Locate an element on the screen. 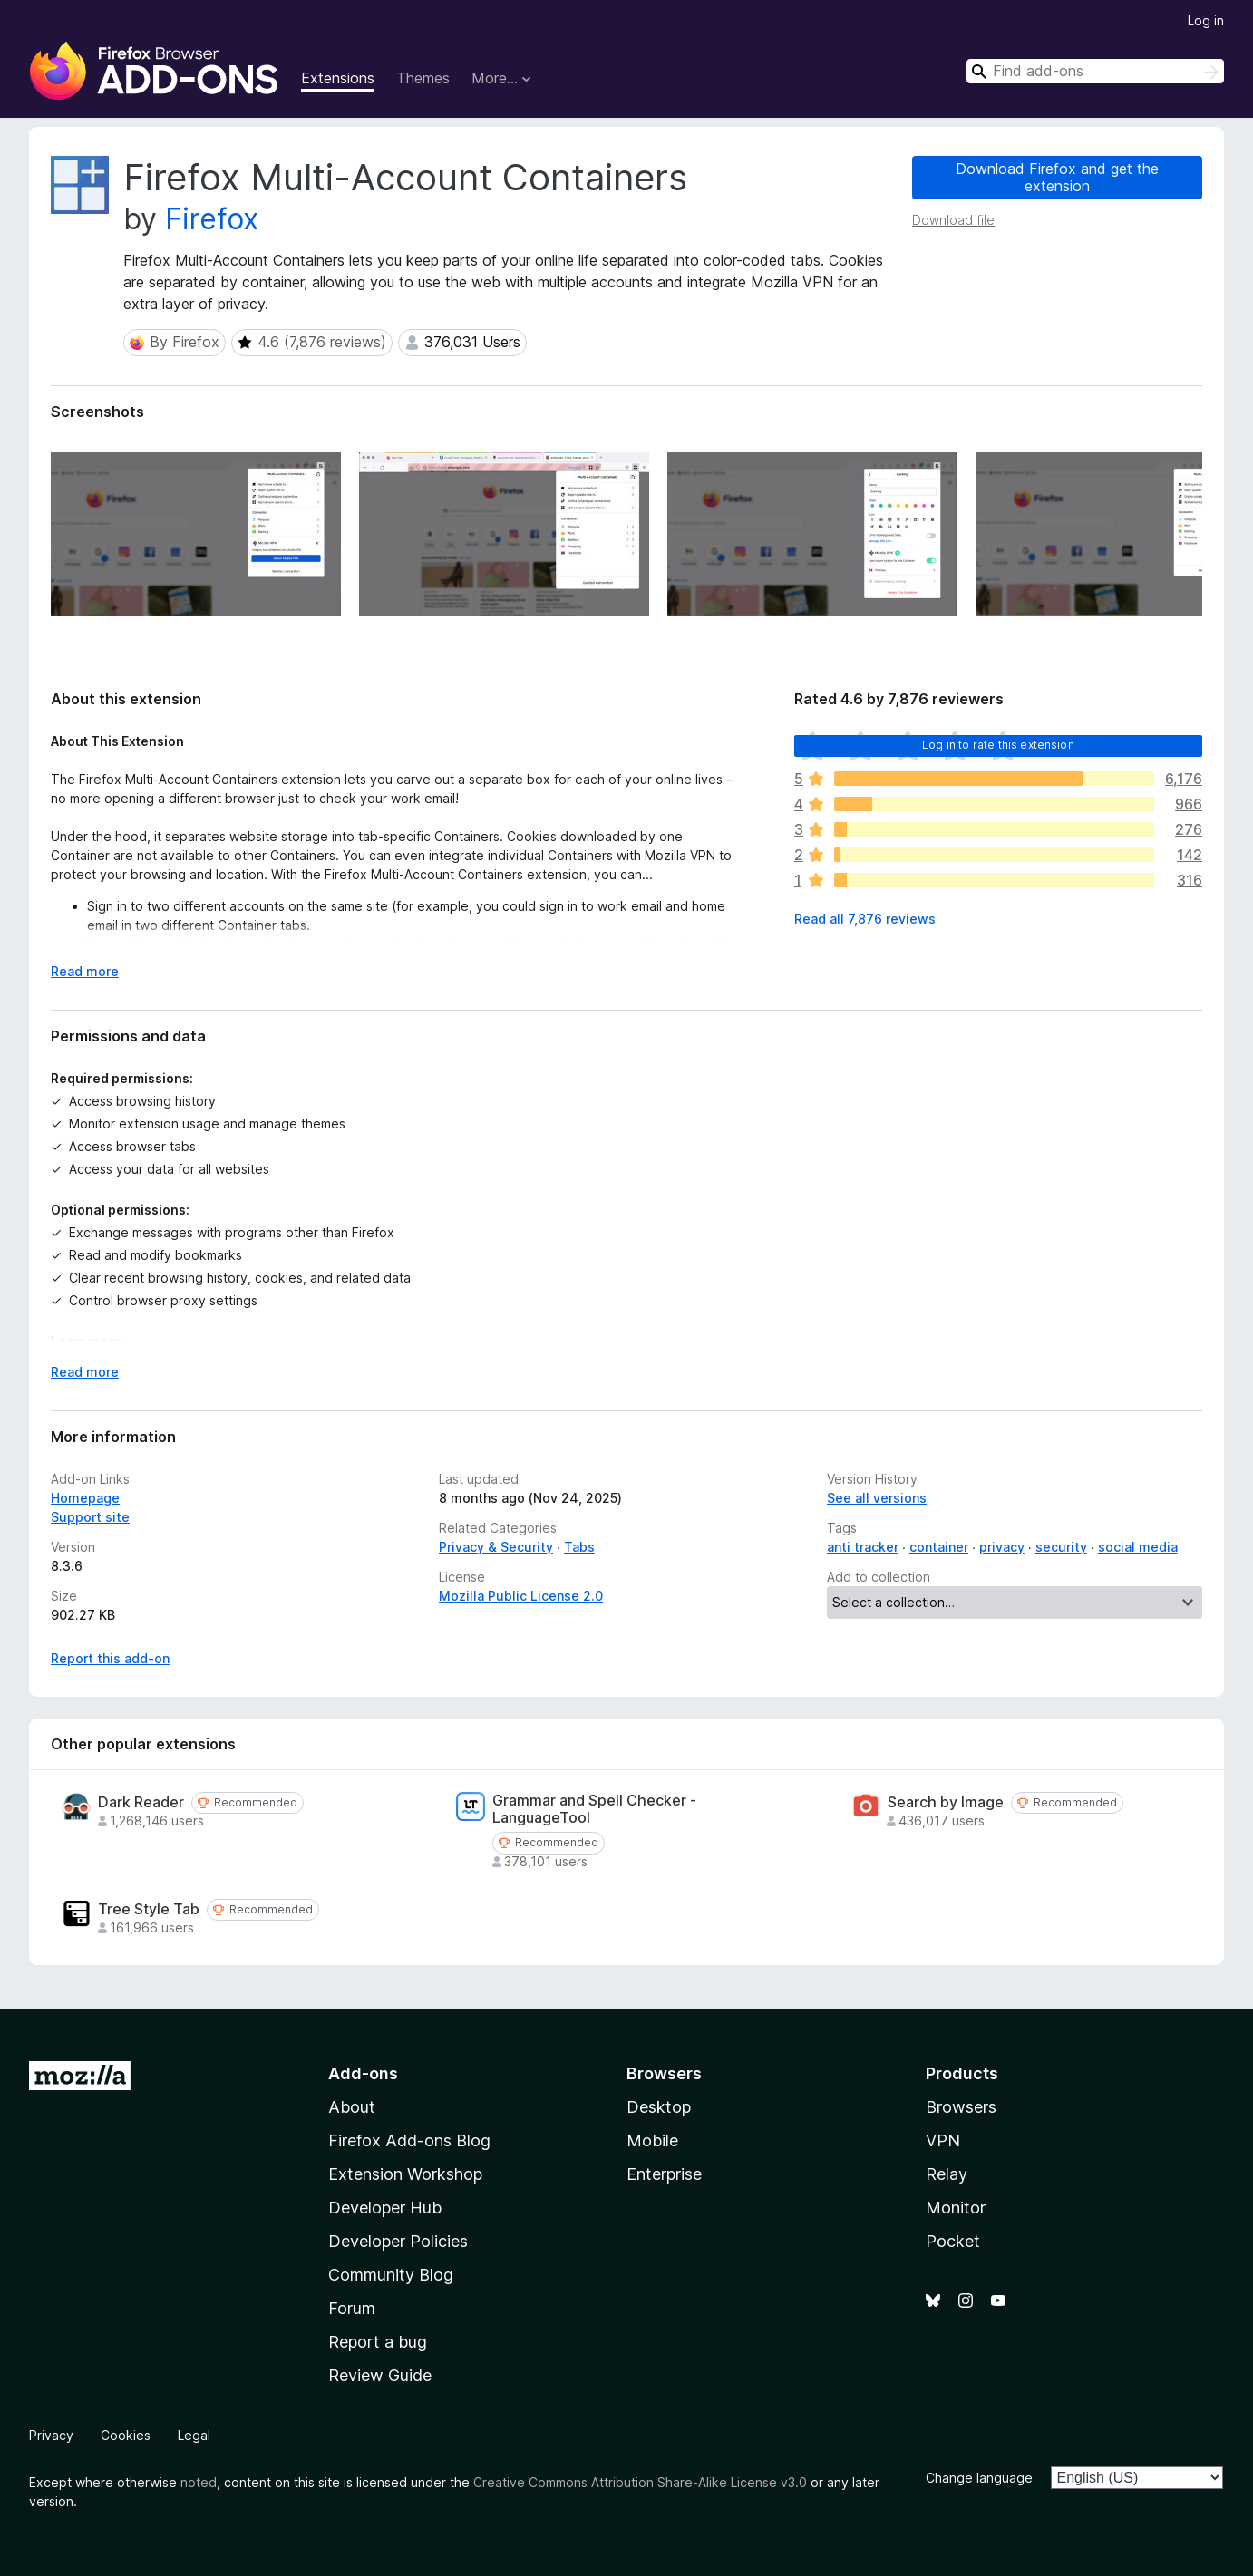  Privacy is located at coordinates (51, 2435).